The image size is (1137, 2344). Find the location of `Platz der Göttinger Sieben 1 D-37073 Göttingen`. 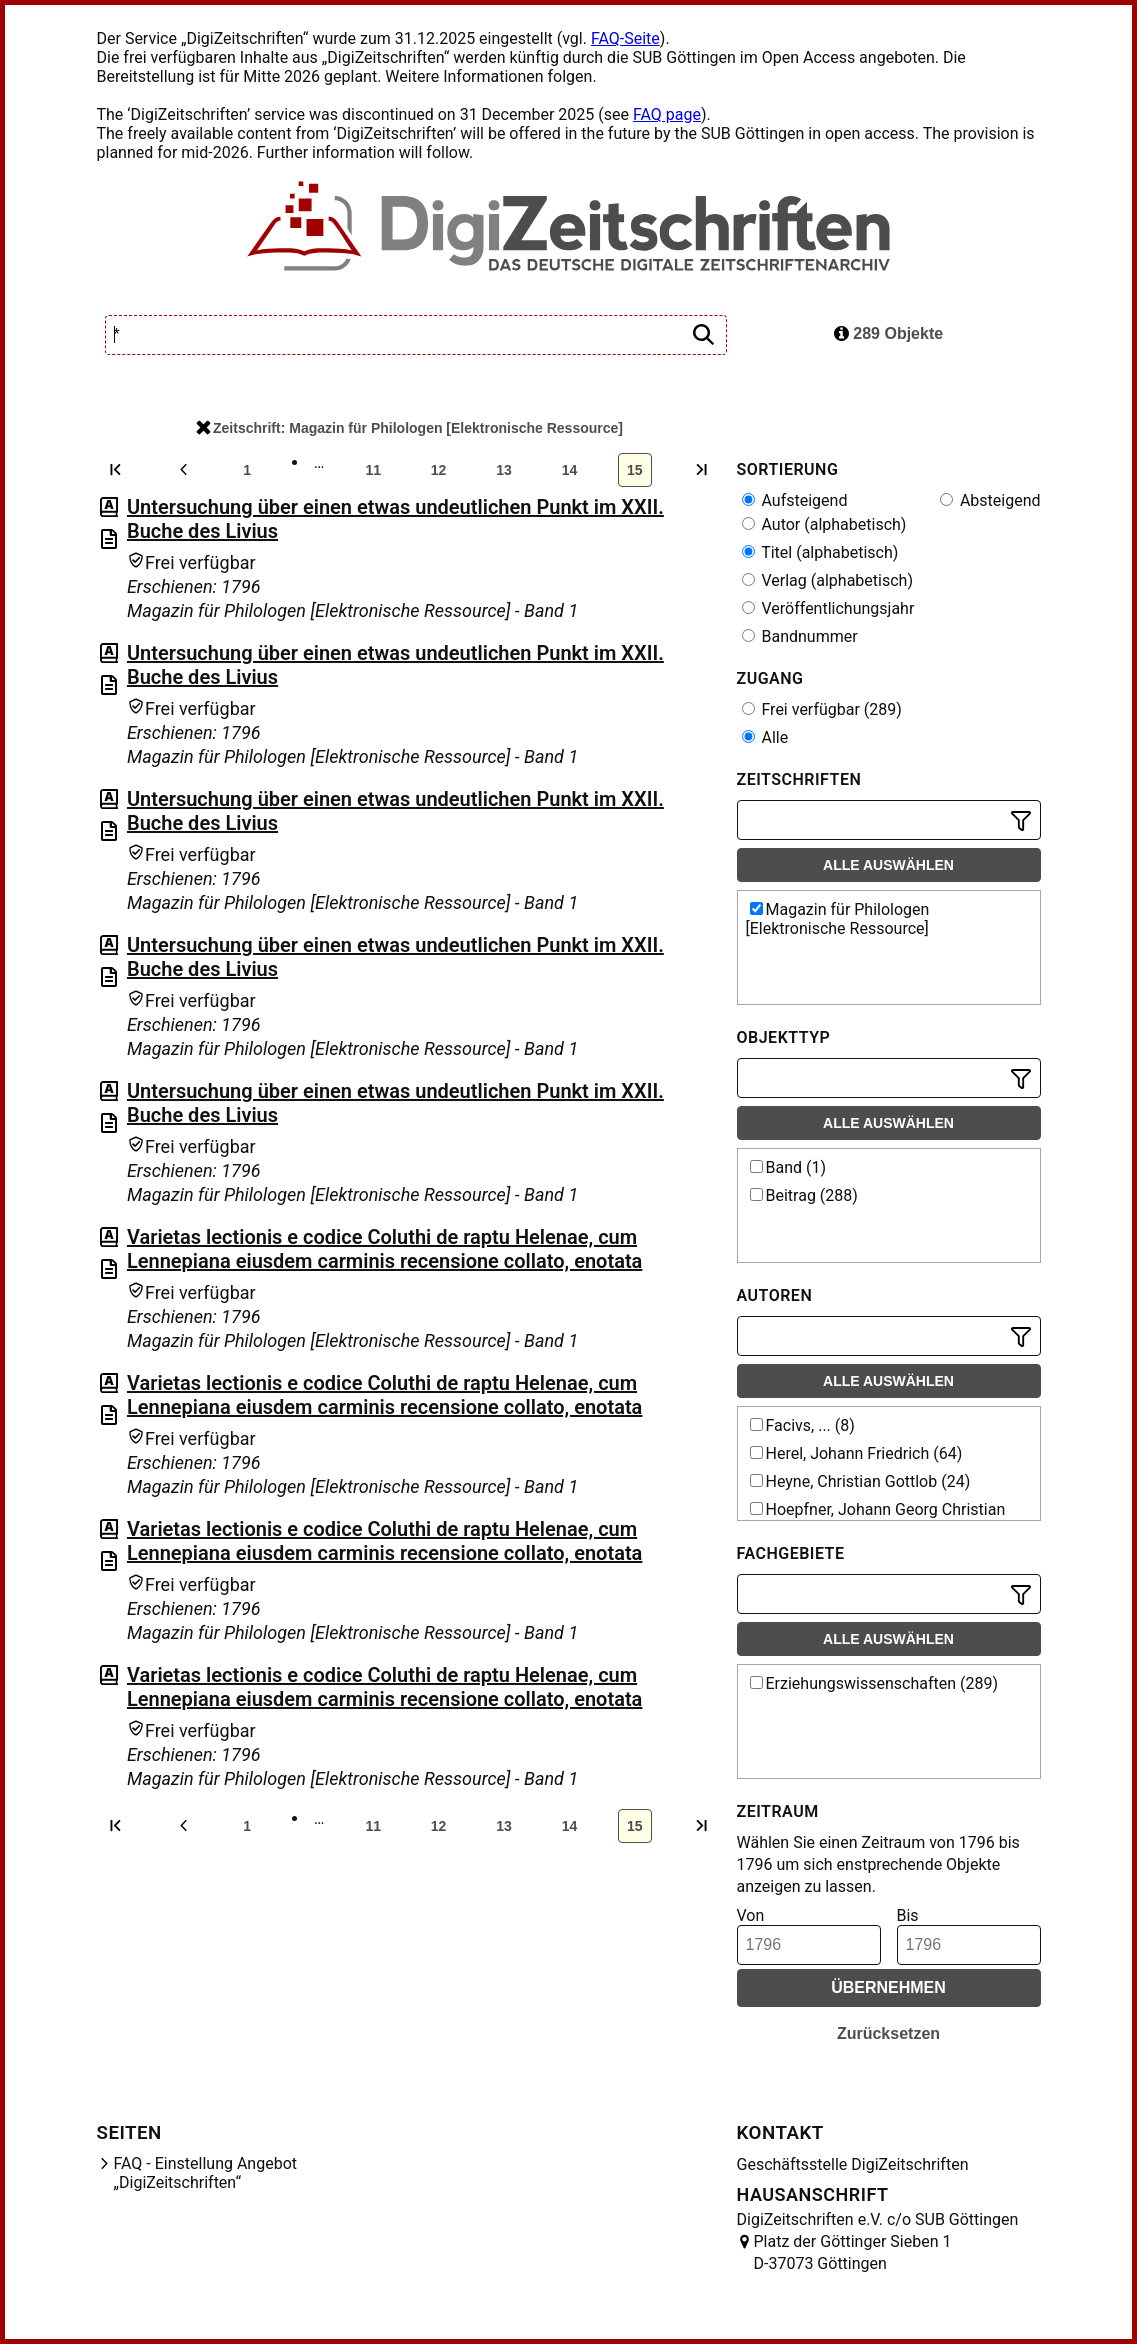

Platz der Göttinger Sieben 1 D-37073 Göttingen is located at coordinates (853, 2252).